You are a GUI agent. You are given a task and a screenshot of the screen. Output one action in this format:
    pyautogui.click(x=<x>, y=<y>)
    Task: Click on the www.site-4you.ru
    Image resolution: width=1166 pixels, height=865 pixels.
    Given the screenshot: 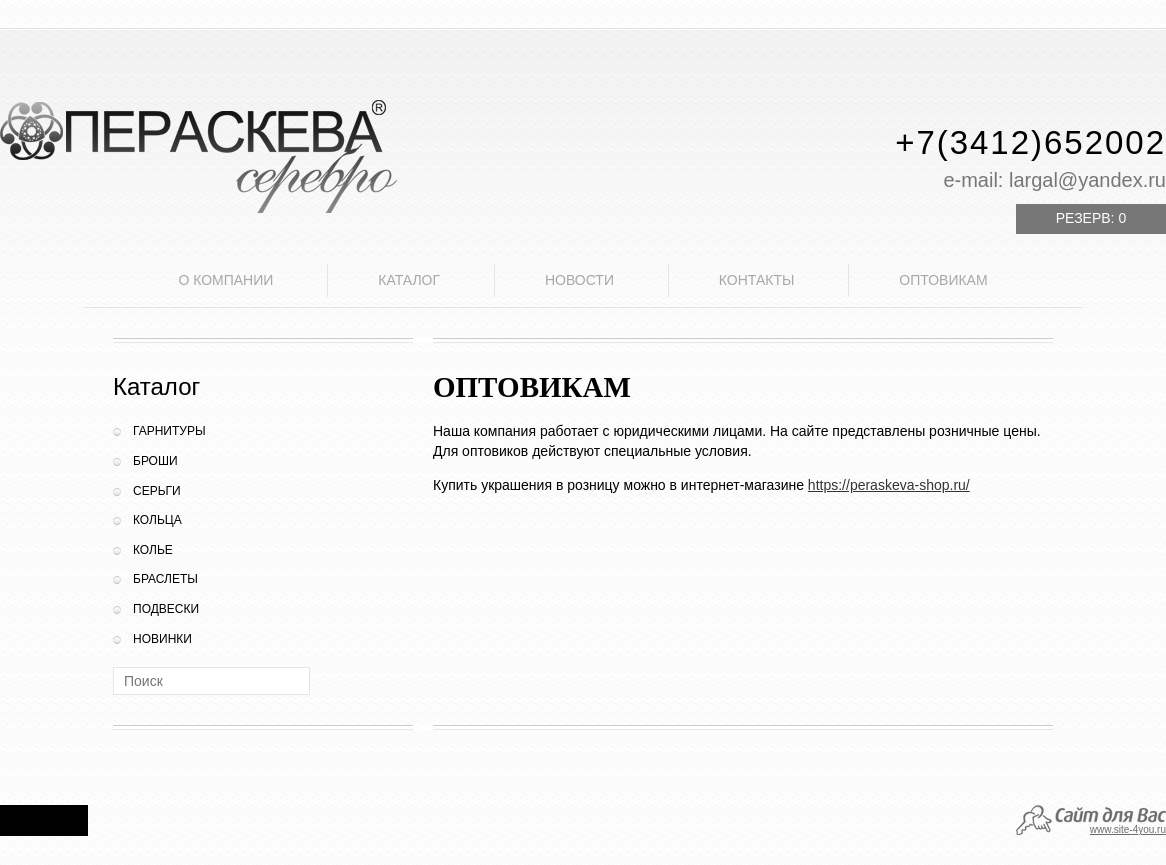 What is the action you would take?
    pyautogui.click(x=1128, y=829)
    